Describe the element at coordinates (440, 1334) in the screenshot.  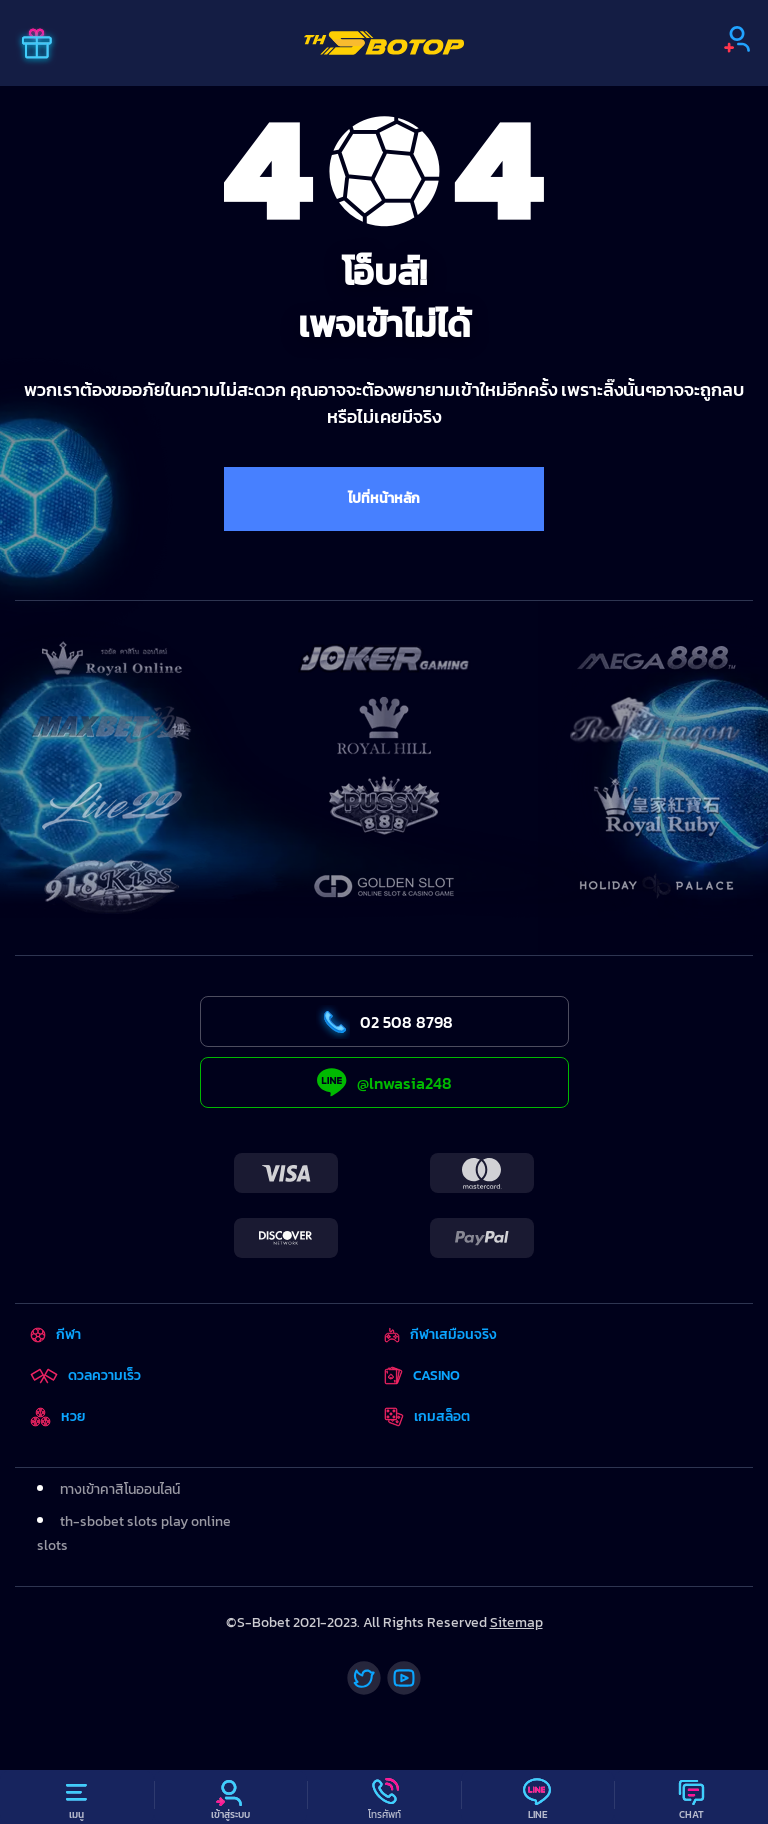
I see `กีฬาเสมือนจริง` at that location.